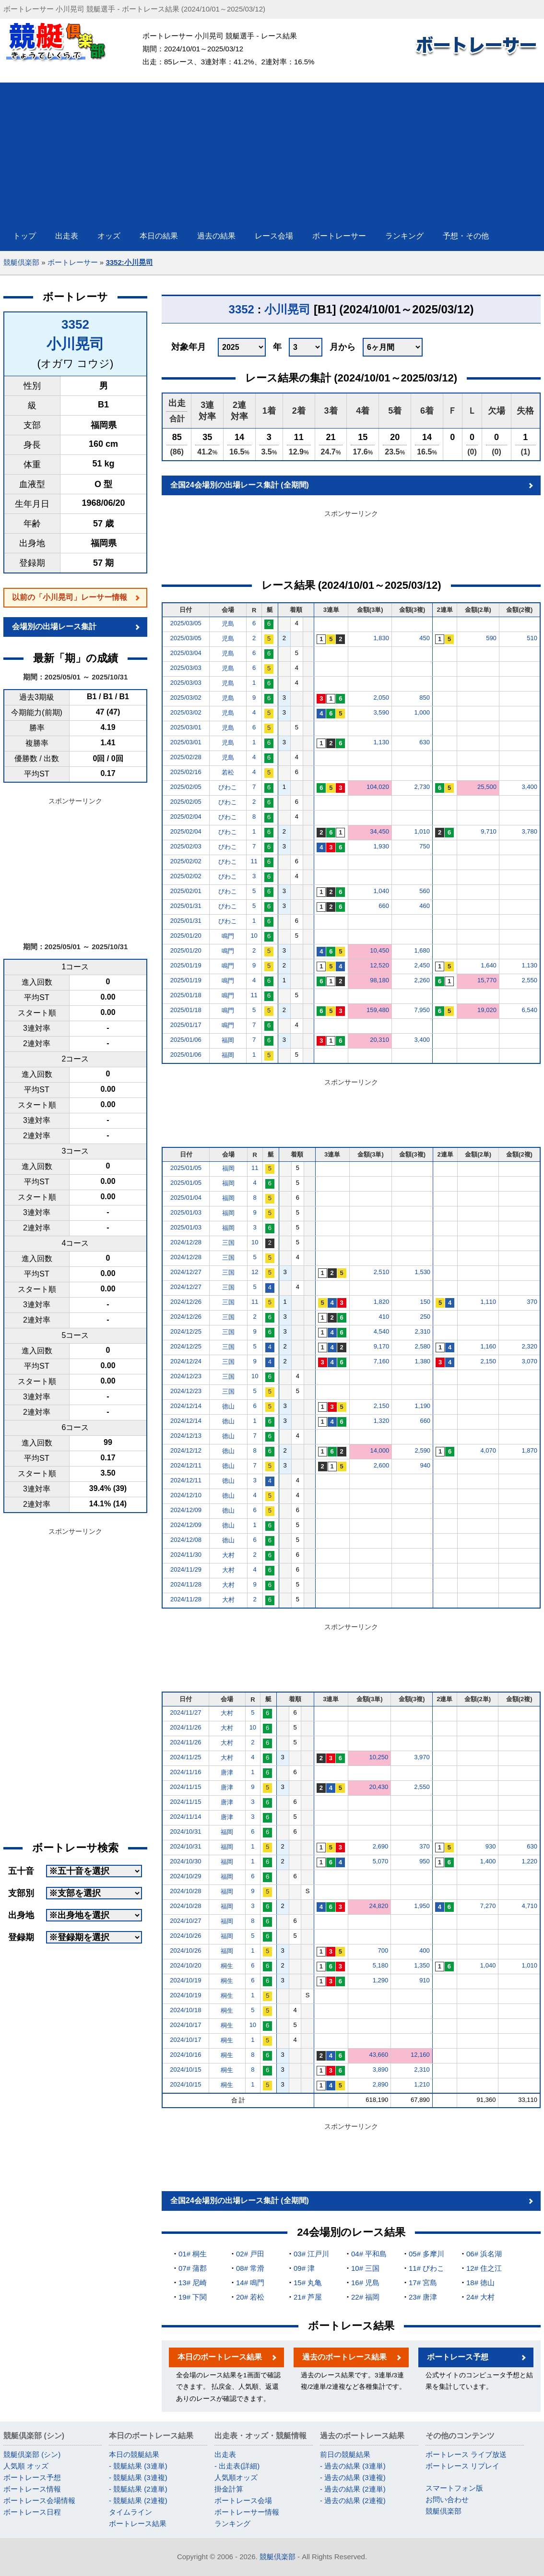  I want to click on 1,290, so click(381, 1980).